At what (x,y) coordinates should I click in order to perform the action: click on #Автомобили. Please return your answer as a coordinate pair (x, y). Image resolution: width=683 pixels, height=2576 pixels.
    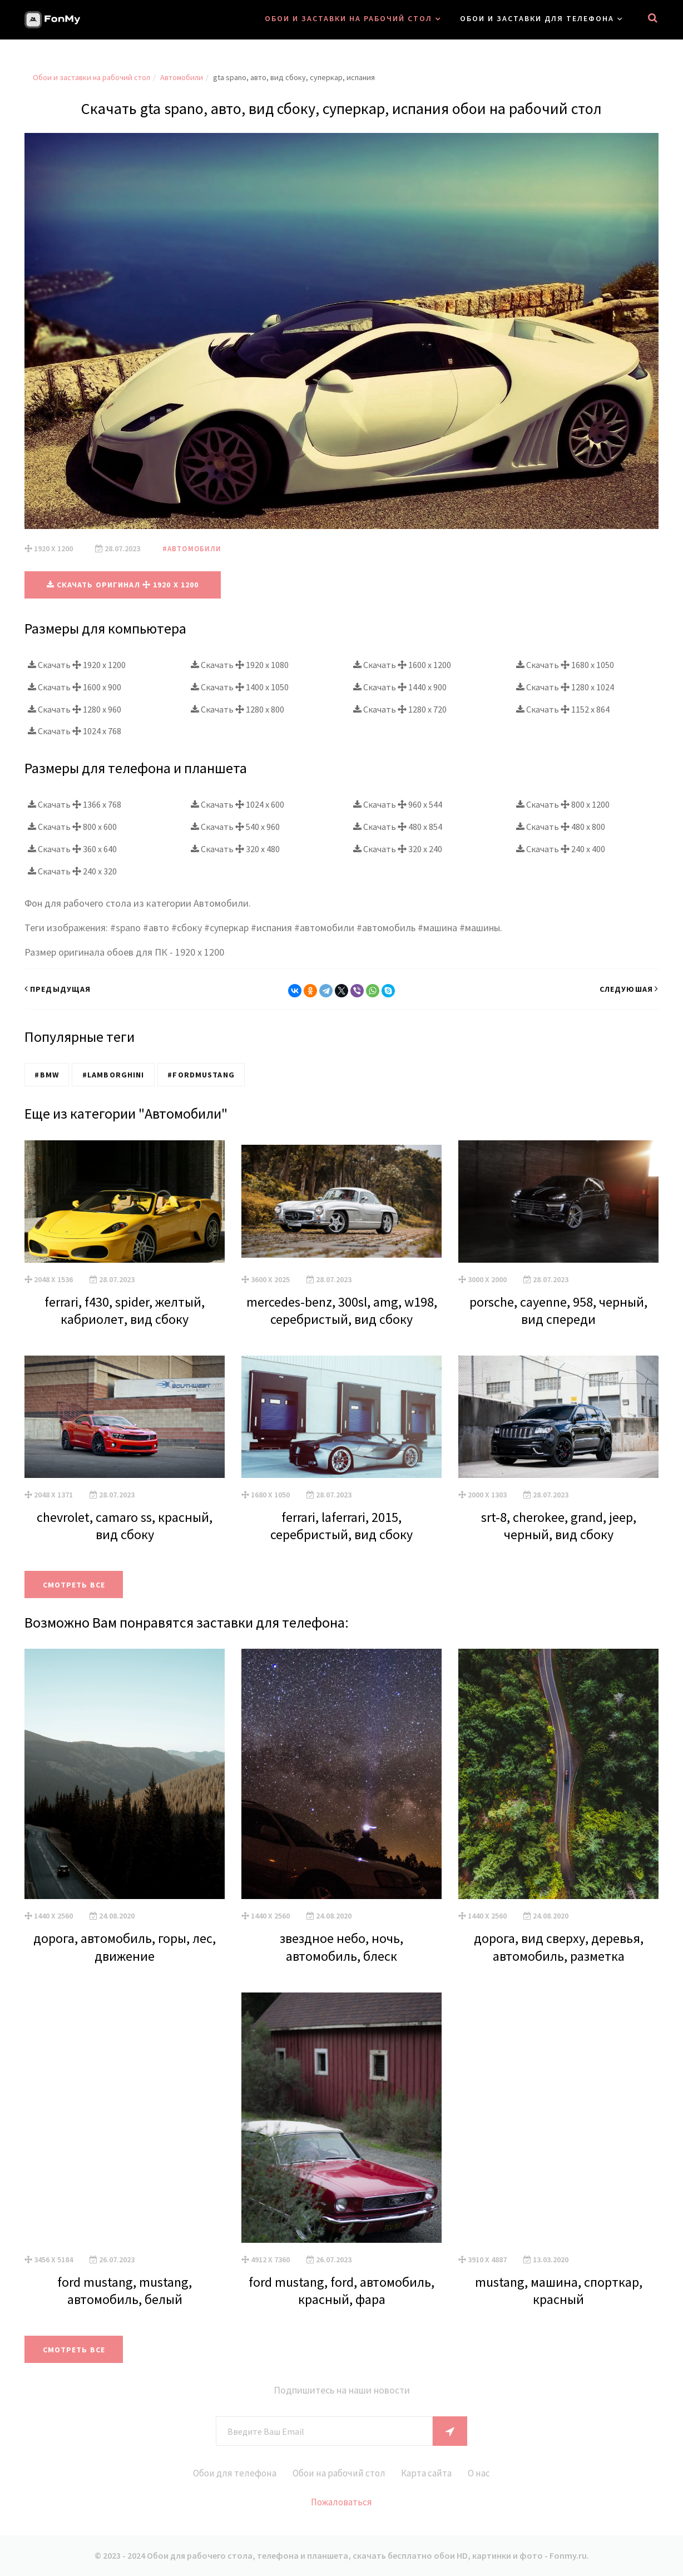
    Looking at the image, I should click on (193, 548).